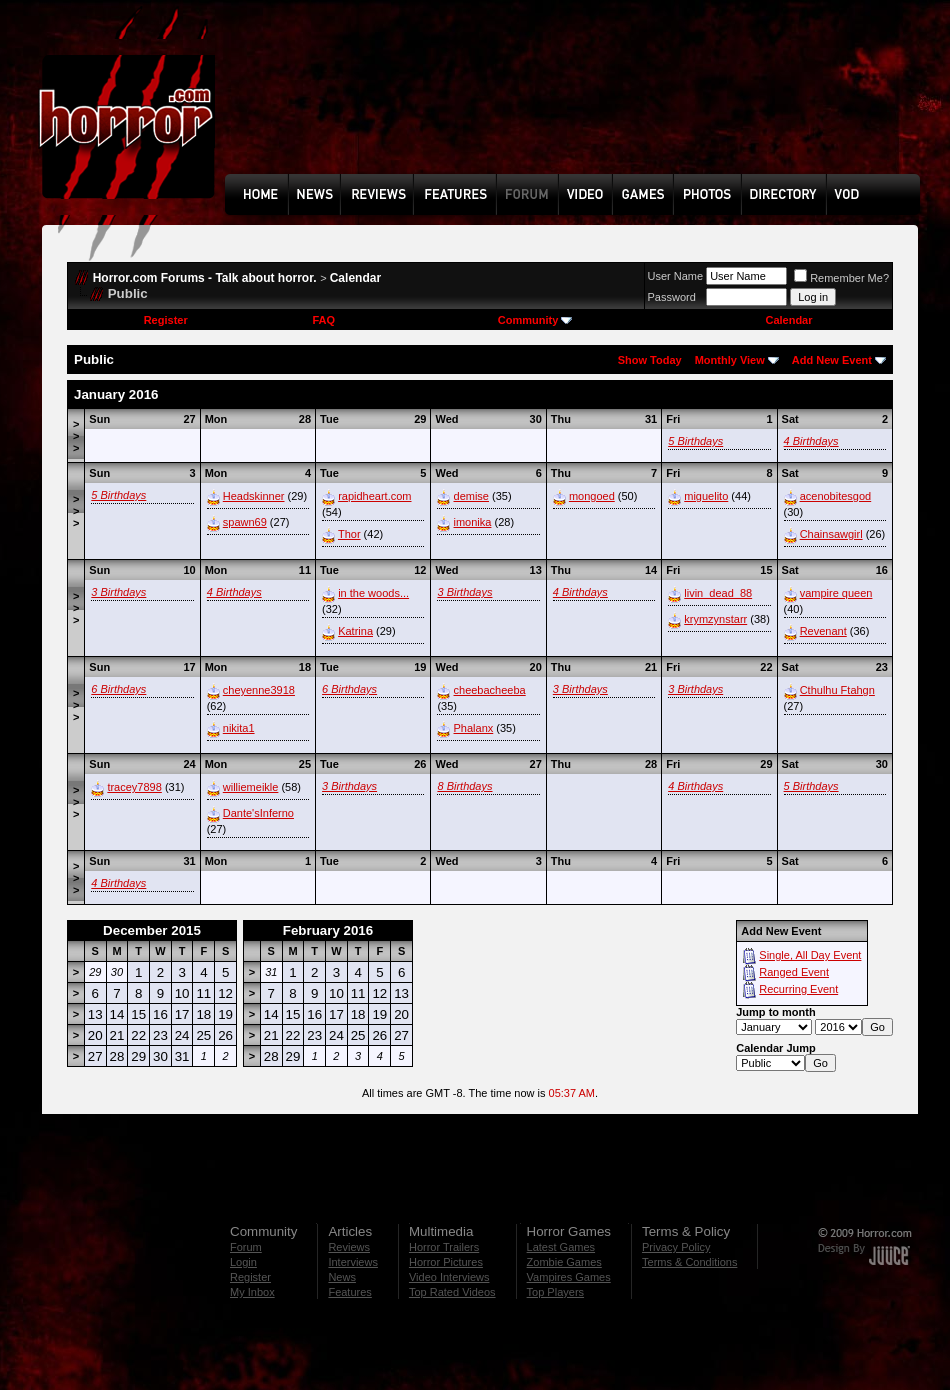  Describe the element at coordinates (676, 276) in the screenshot. I see `User Name` at that location.